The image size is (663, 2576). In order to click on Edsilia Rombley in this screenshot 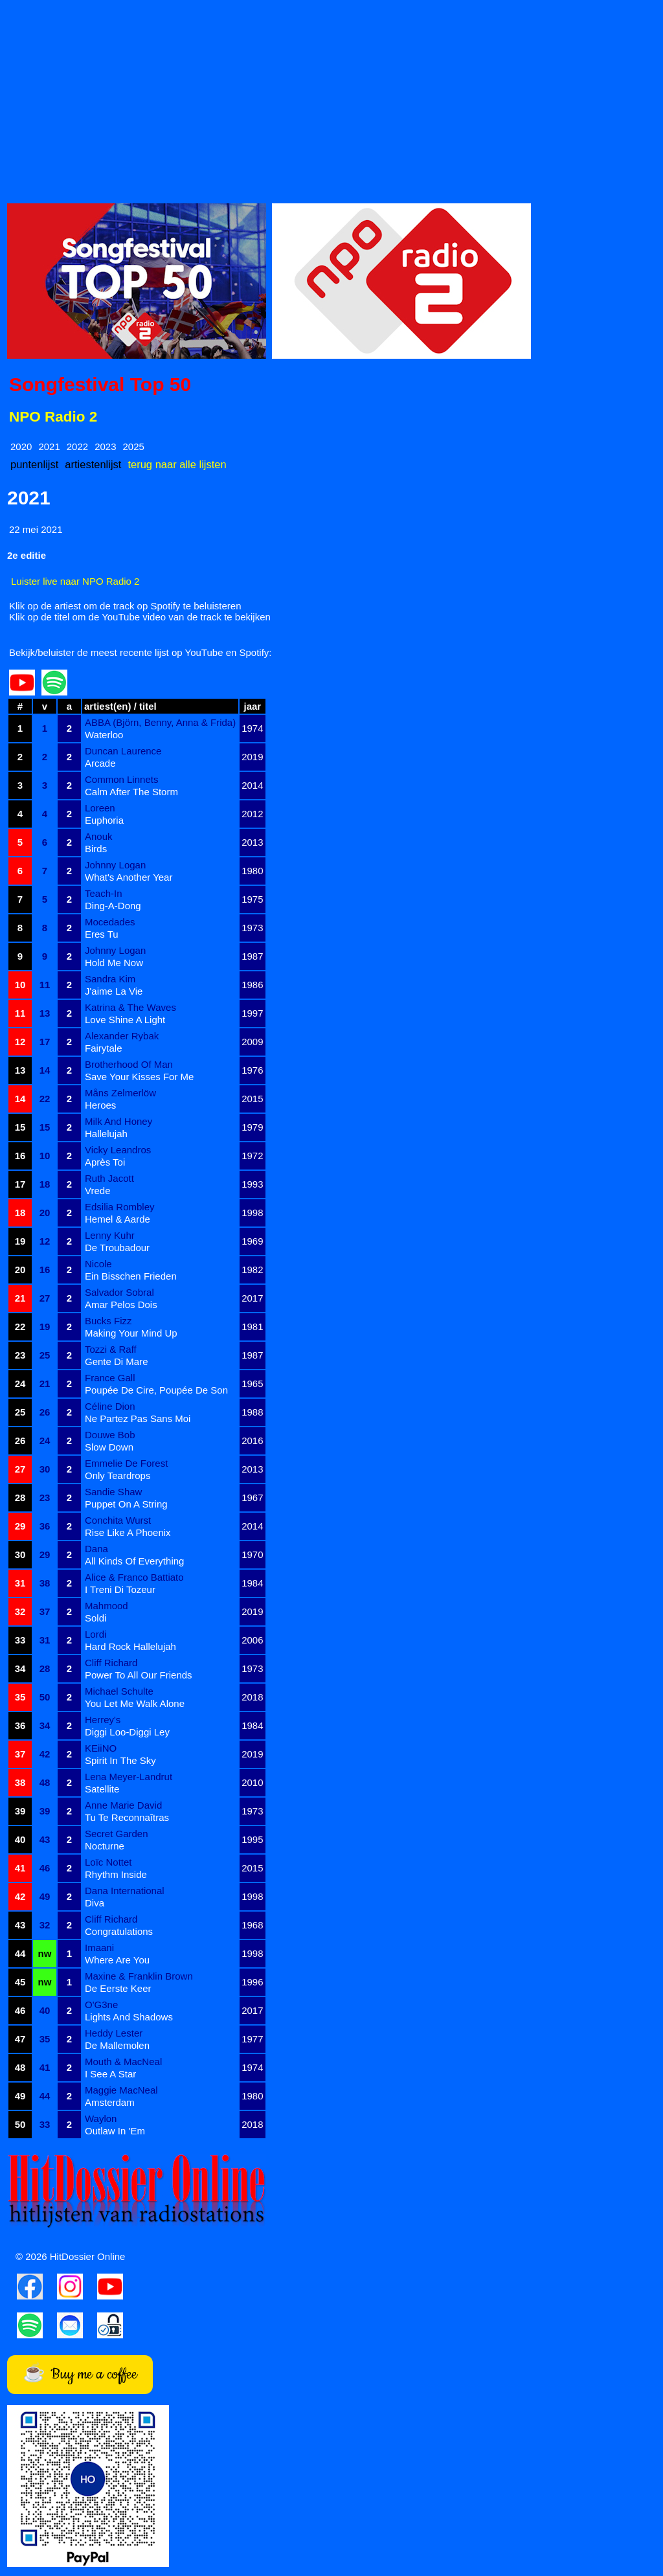, I will do `click(120, 1206)`.